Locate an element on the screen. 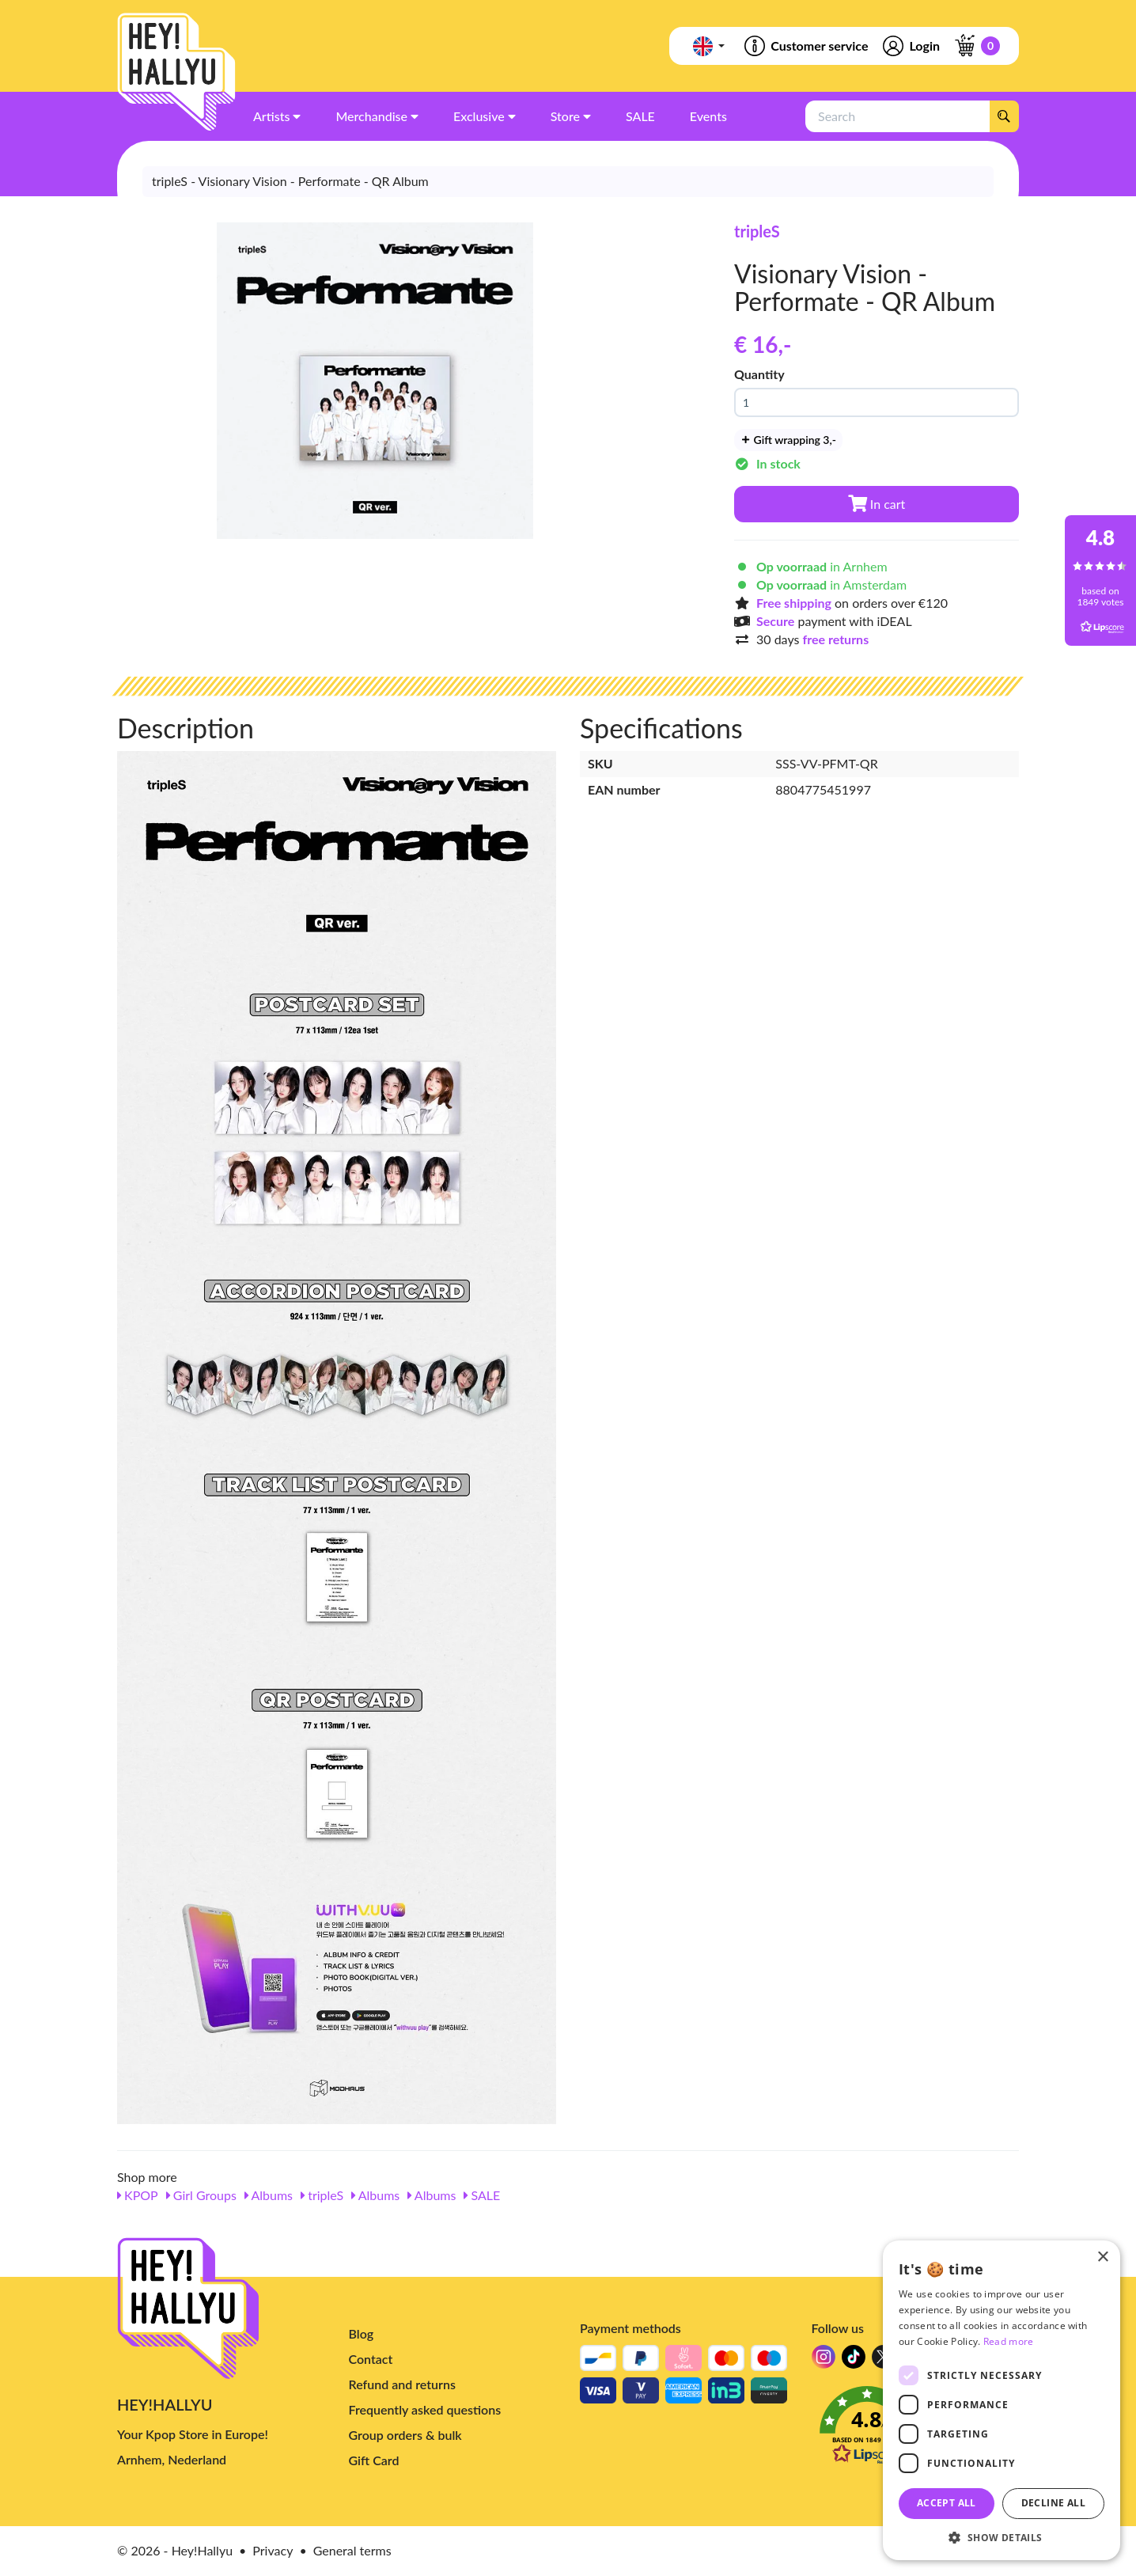 Image resolution: width=1136 pixels, height=2576 pixels. Privacy is located at coordinates (272, 2550).